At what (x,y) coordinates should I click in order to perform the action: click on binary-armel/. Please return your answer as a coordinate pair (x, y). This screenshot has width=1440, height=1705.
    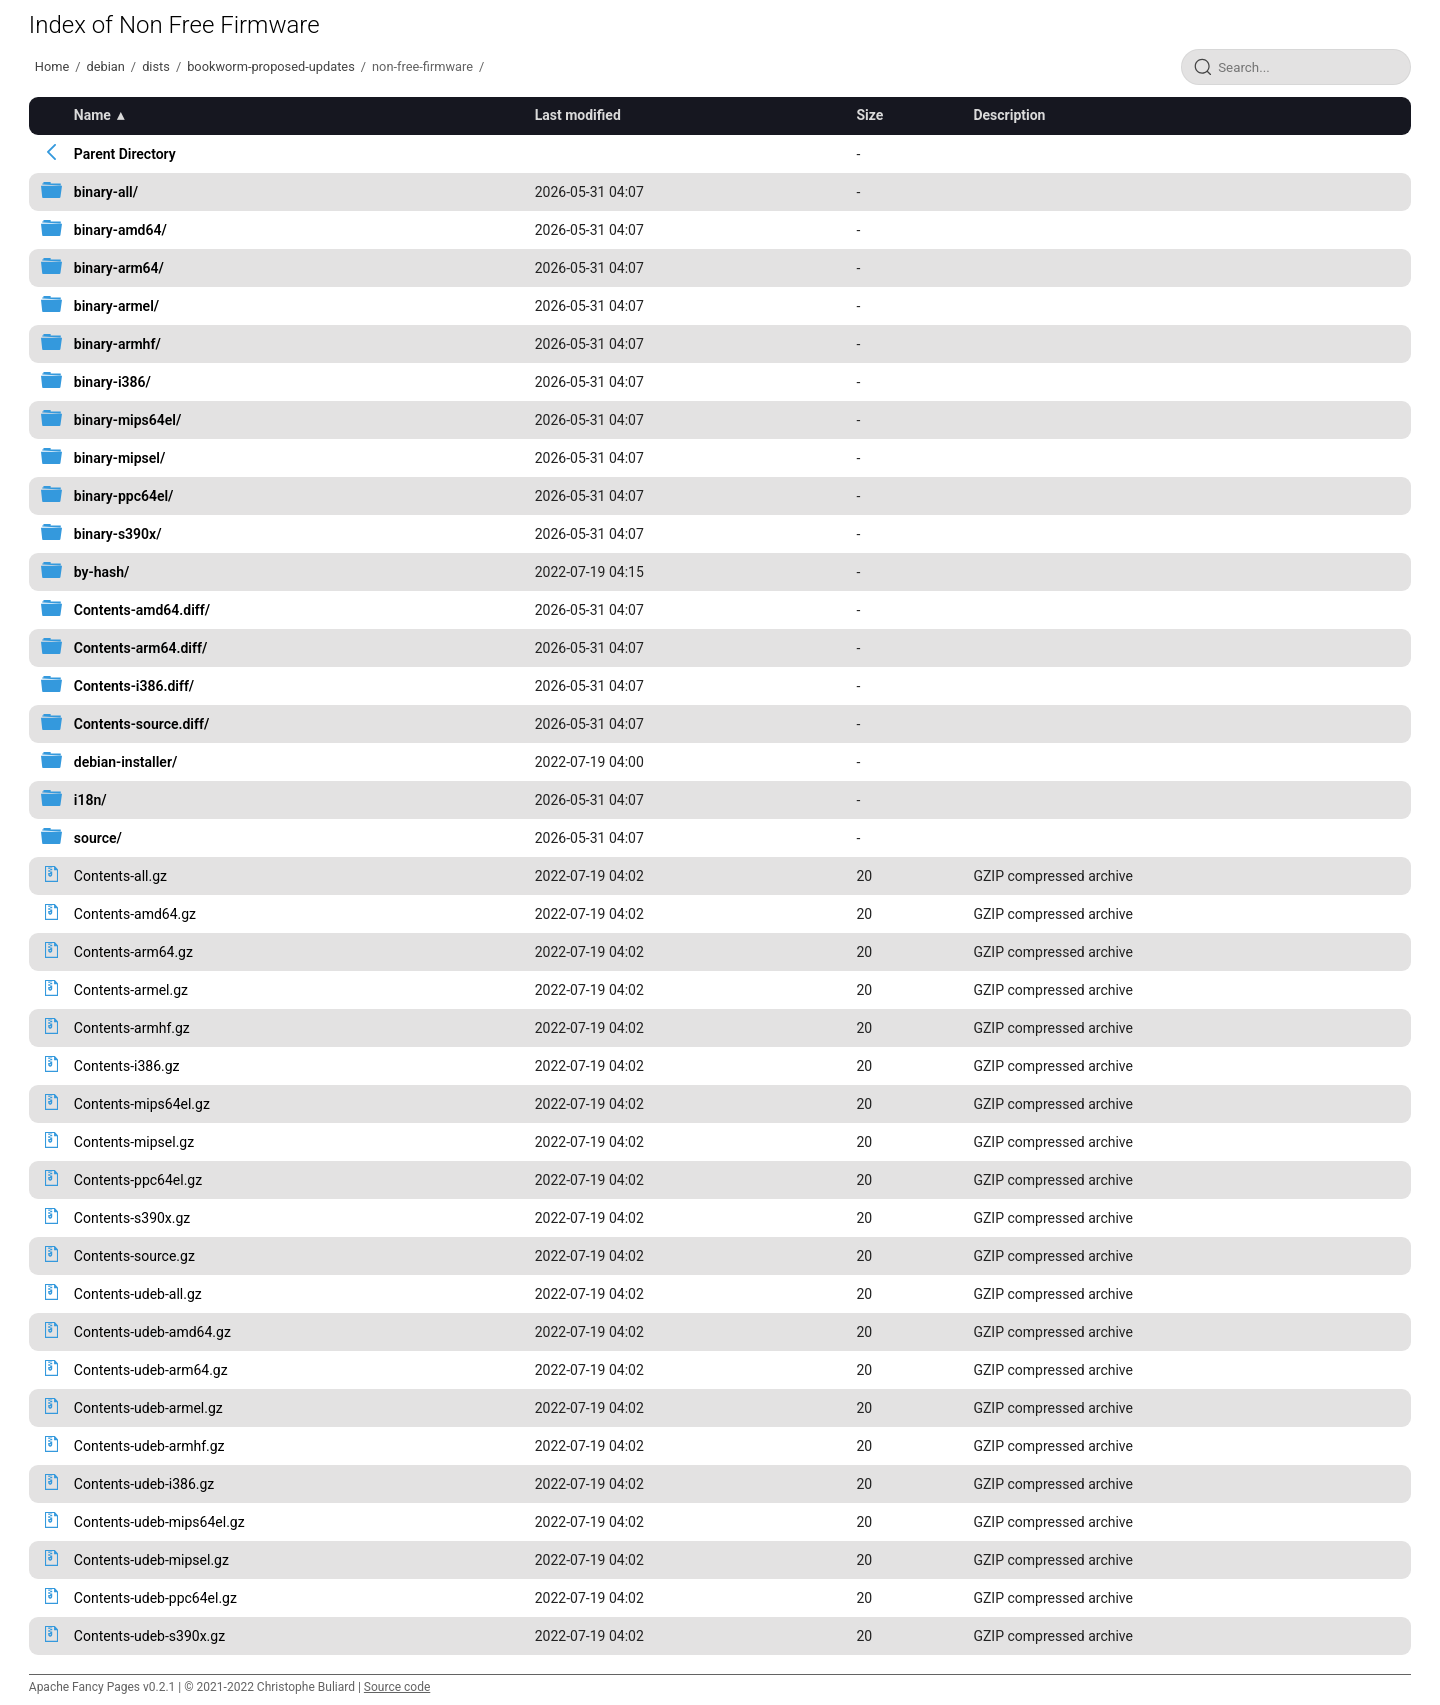
    Looking at the image, I should click on (116, 306).